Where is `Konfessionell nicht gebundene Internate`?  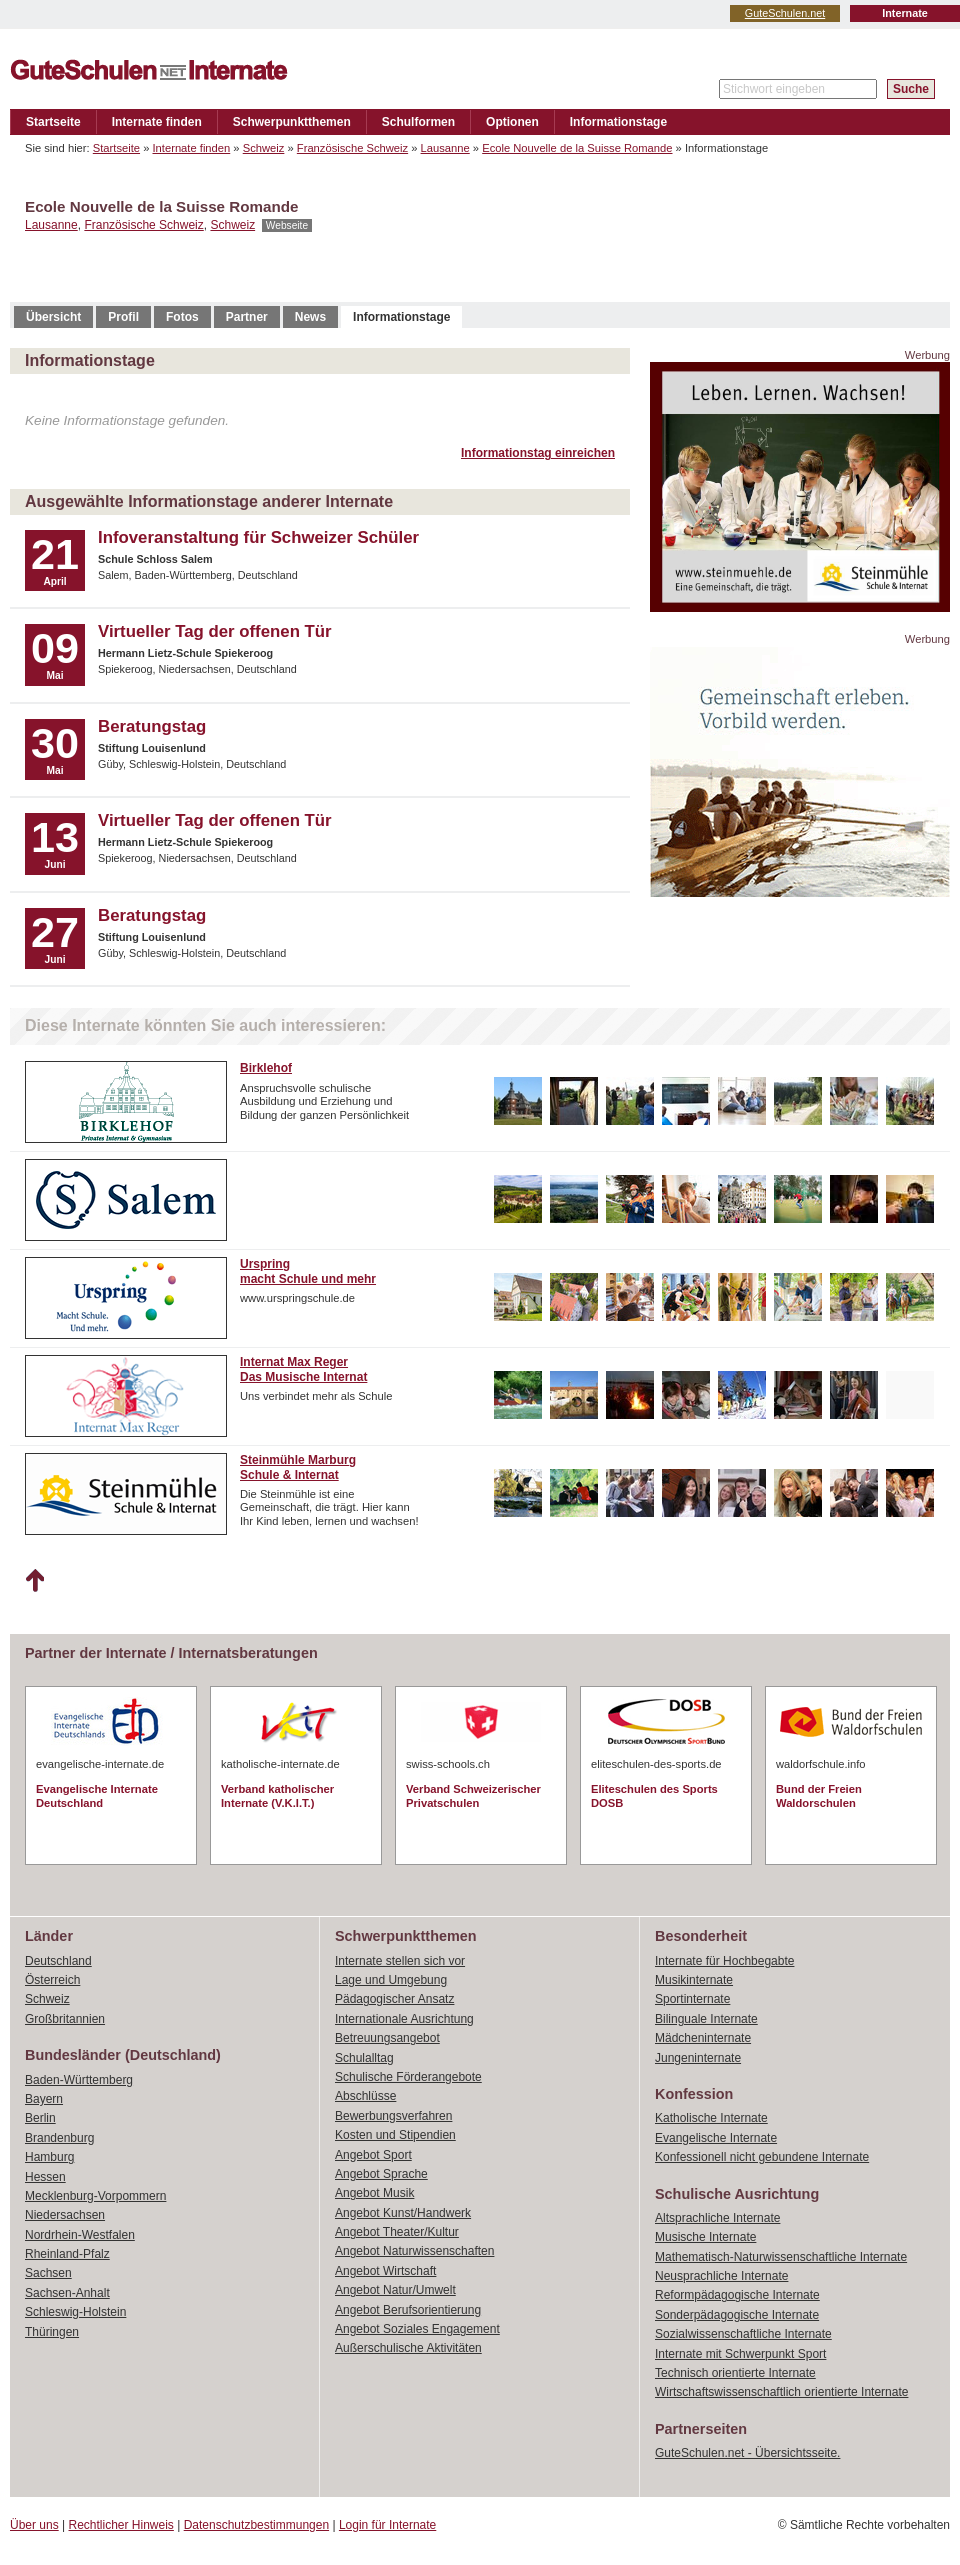 Konfessionell nicht gebundene Internate is located at coordinates (762, 2157).